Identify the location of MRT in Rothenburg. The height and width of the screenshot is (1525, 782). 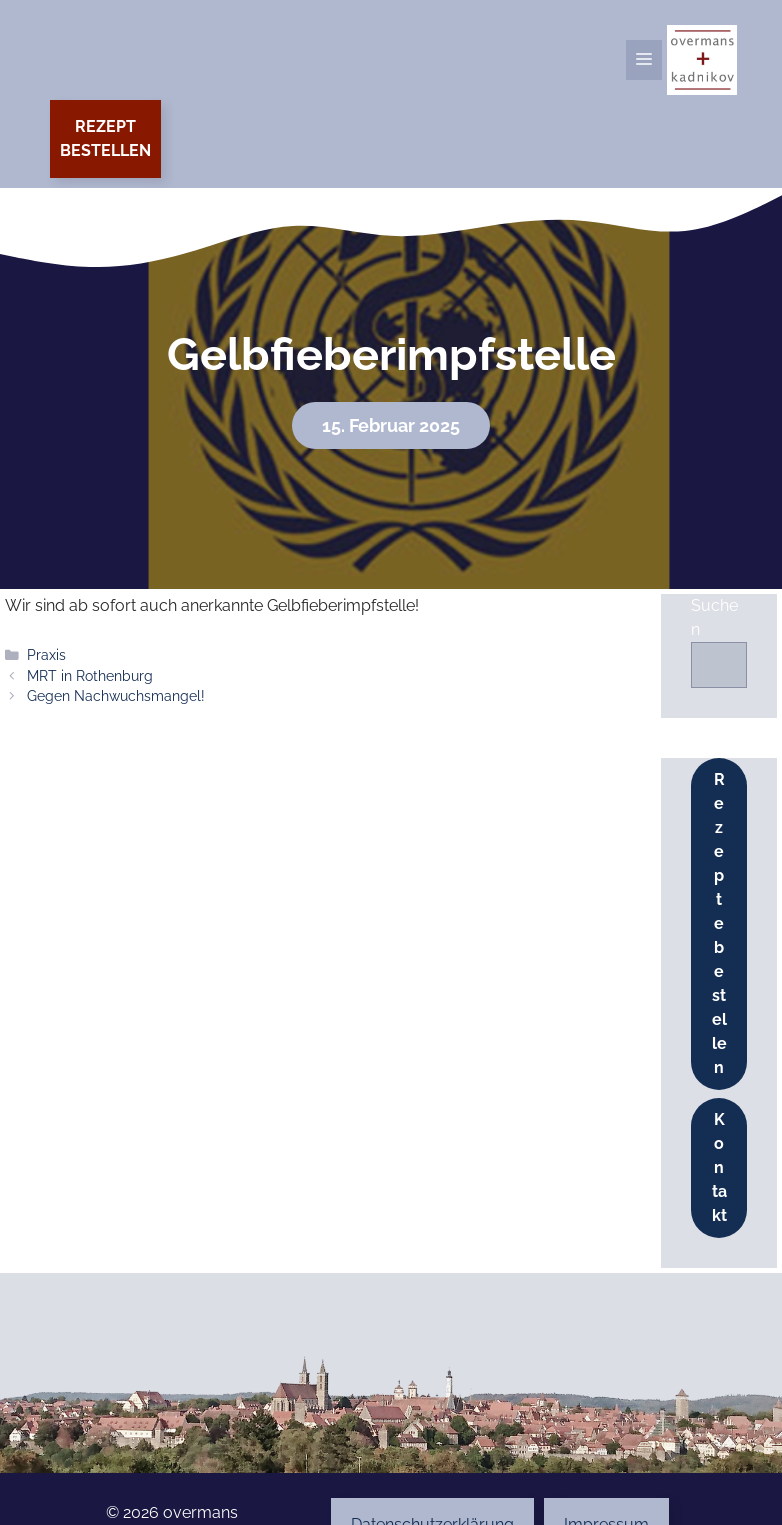
(90, 676).